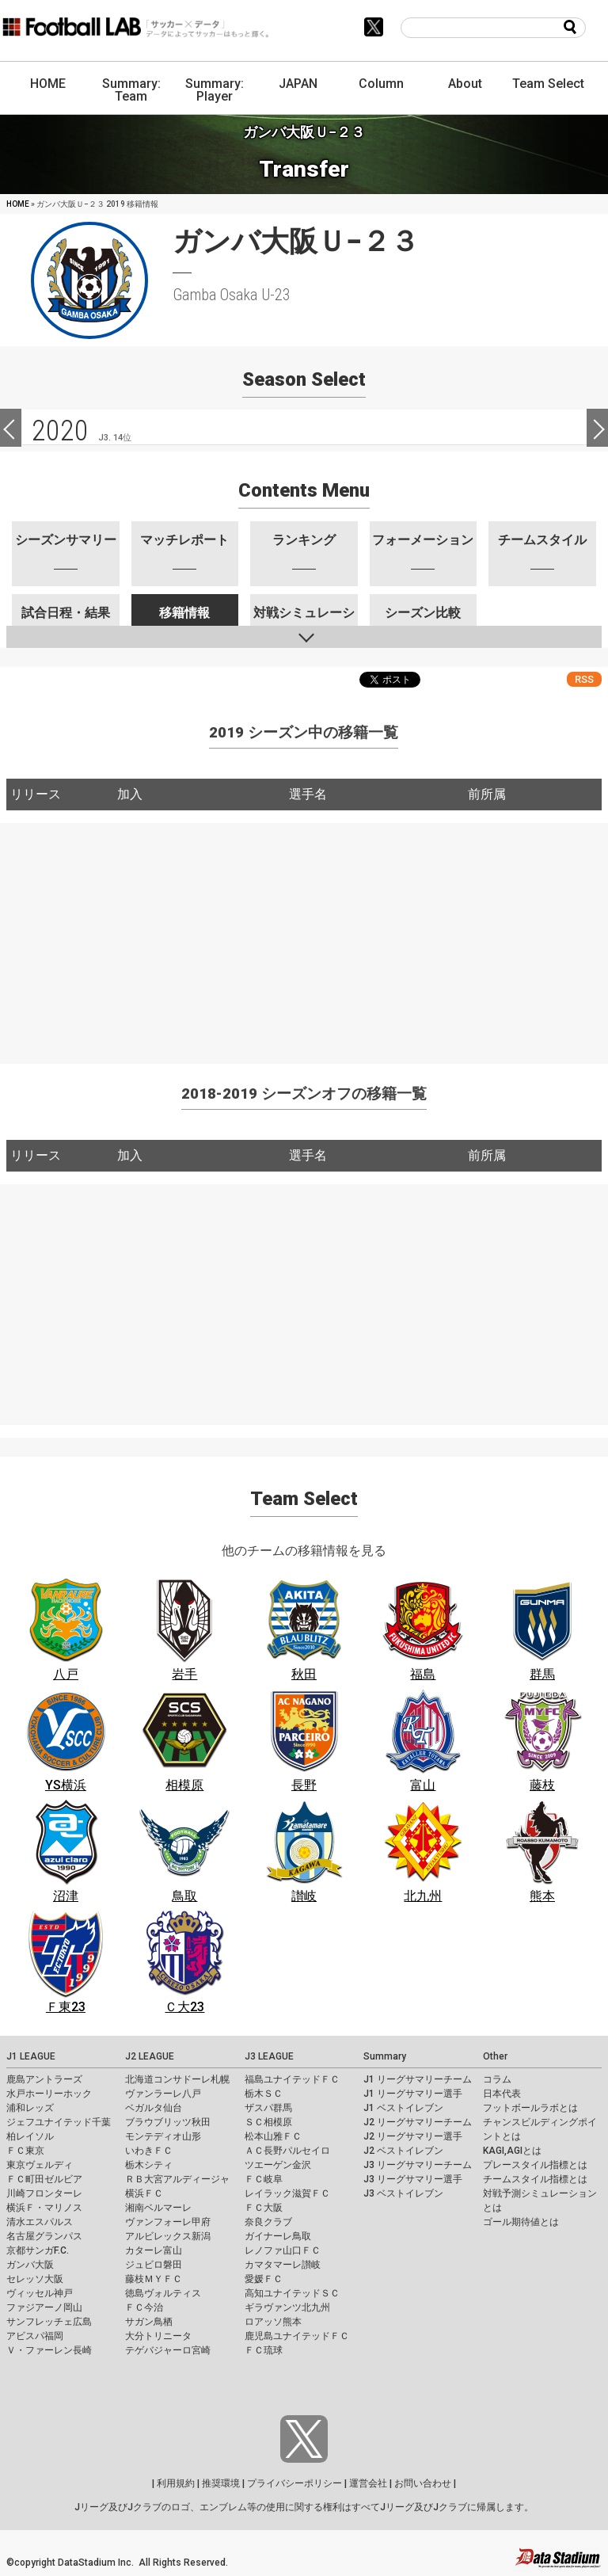 Image resolution: width=608 pixels, height=2576 pixels. I want to click on ＦＣ大阪, so click(264, 2207).